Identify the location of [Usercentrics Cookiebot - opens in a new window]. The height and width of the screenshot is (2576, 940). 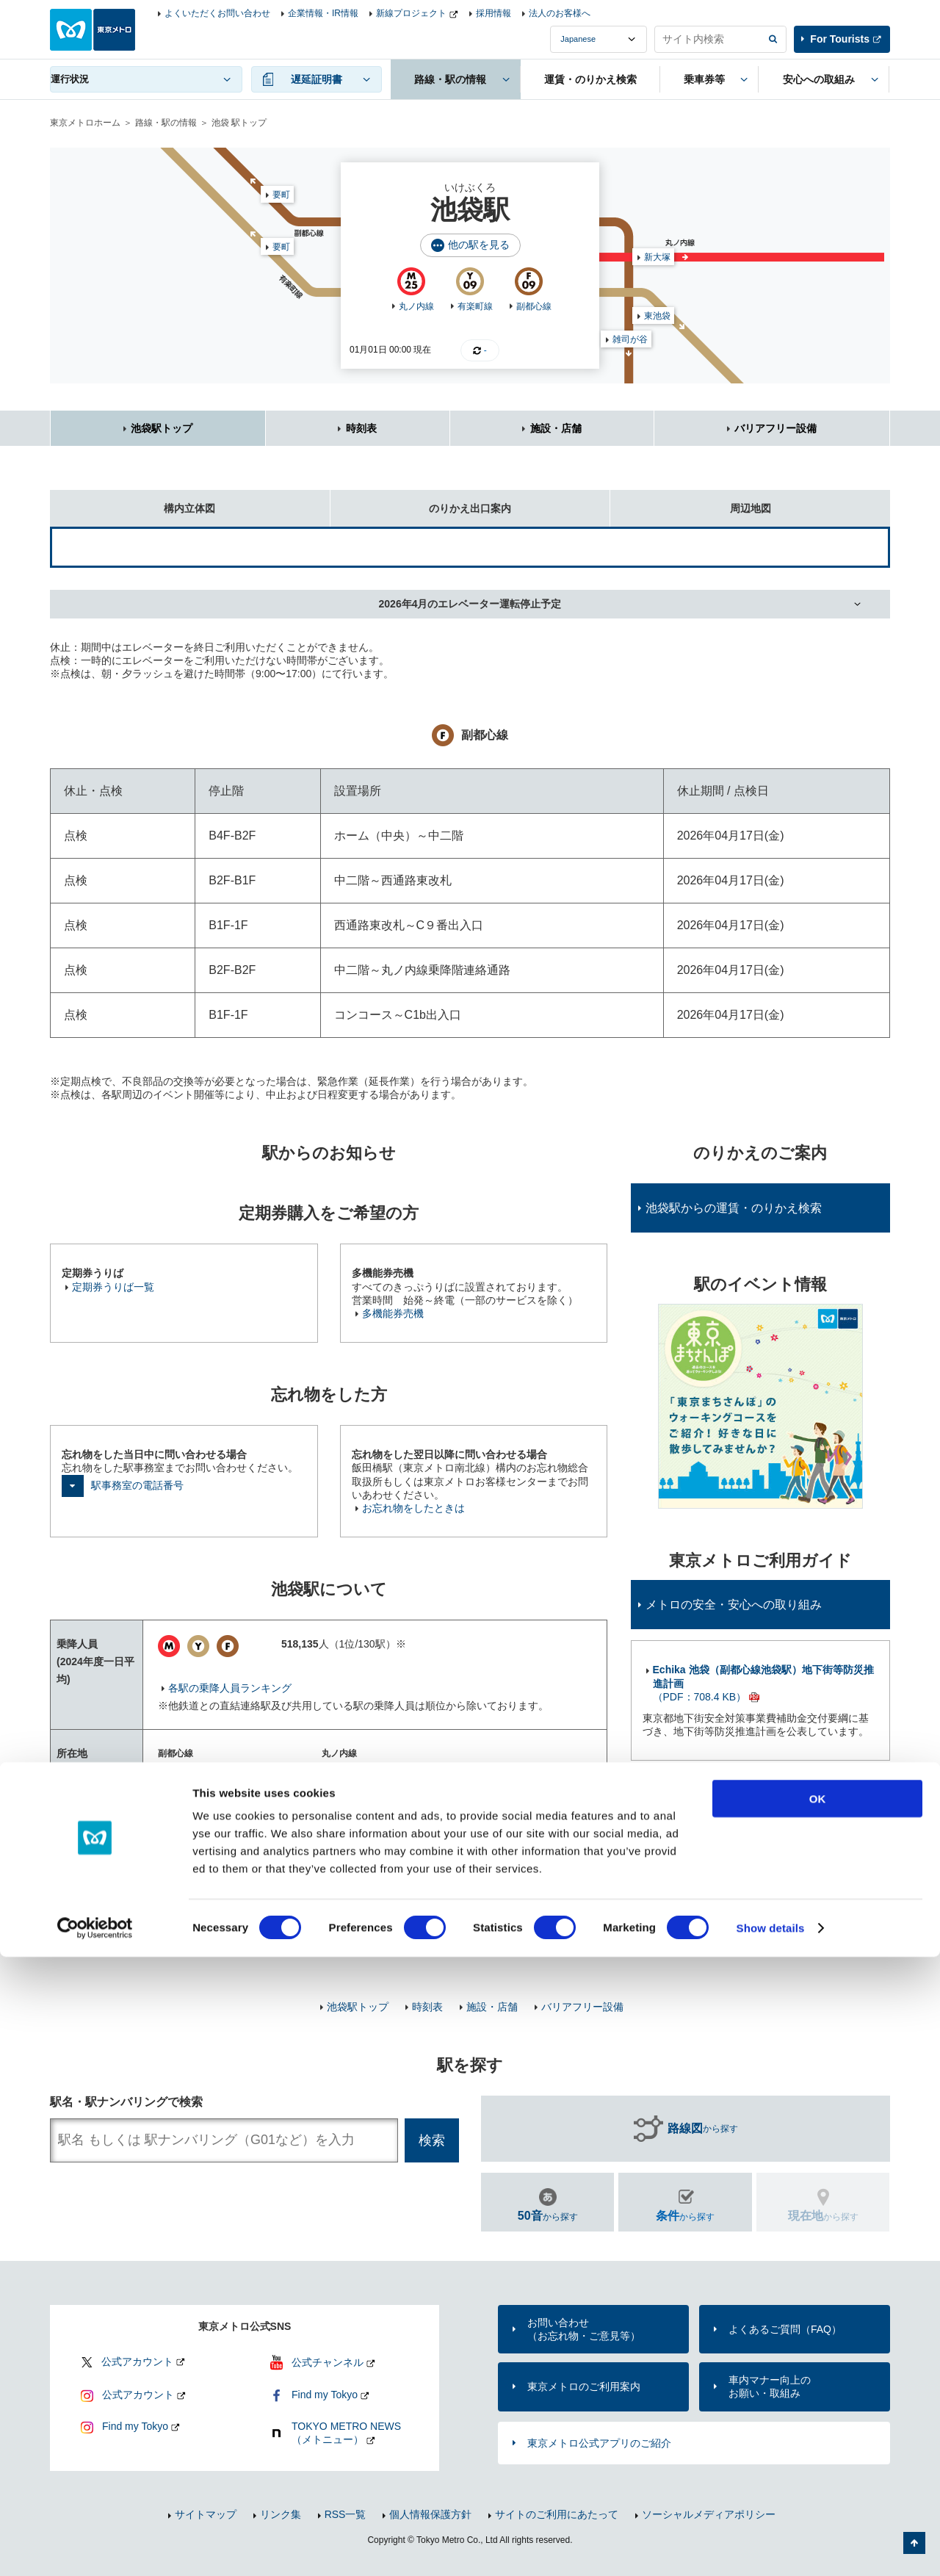
(95, 2547).